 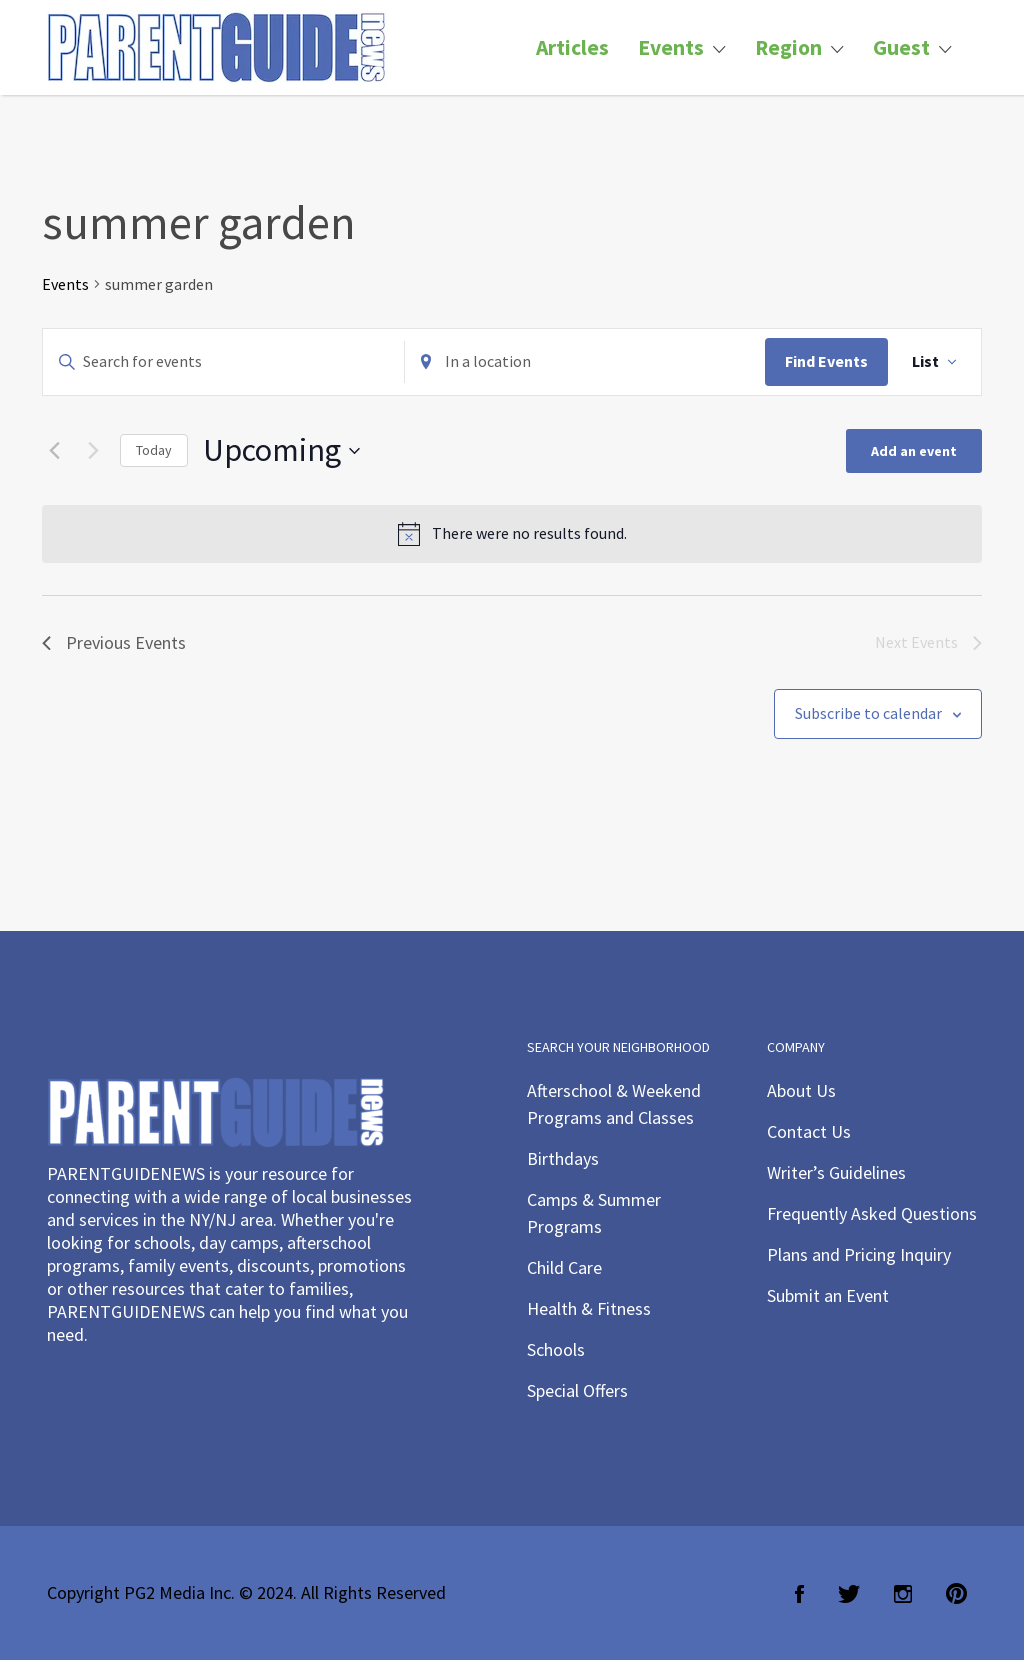 I want to click on Facebook, so click(x=799, y=1594).